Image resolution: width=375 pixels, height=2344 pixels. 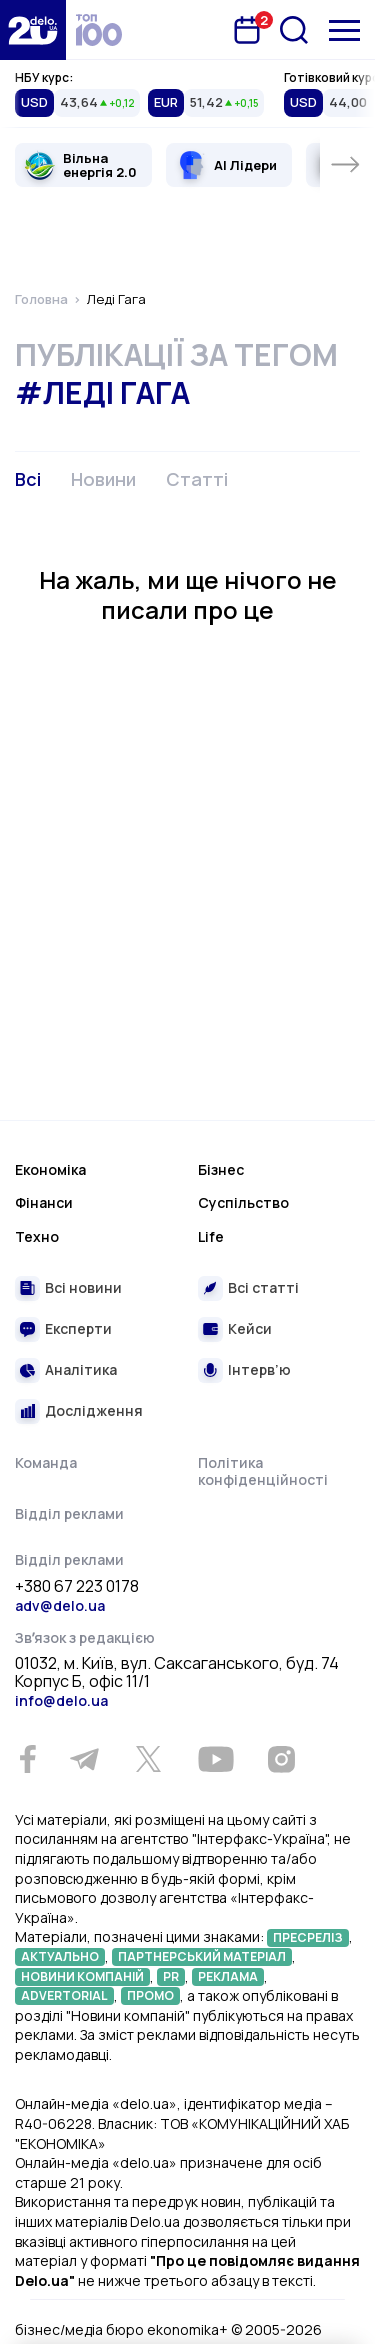 What do you see at coordinates (263, 1287) in the screenshot?
I see `Всі статті` at bounding box center [263, 1287].